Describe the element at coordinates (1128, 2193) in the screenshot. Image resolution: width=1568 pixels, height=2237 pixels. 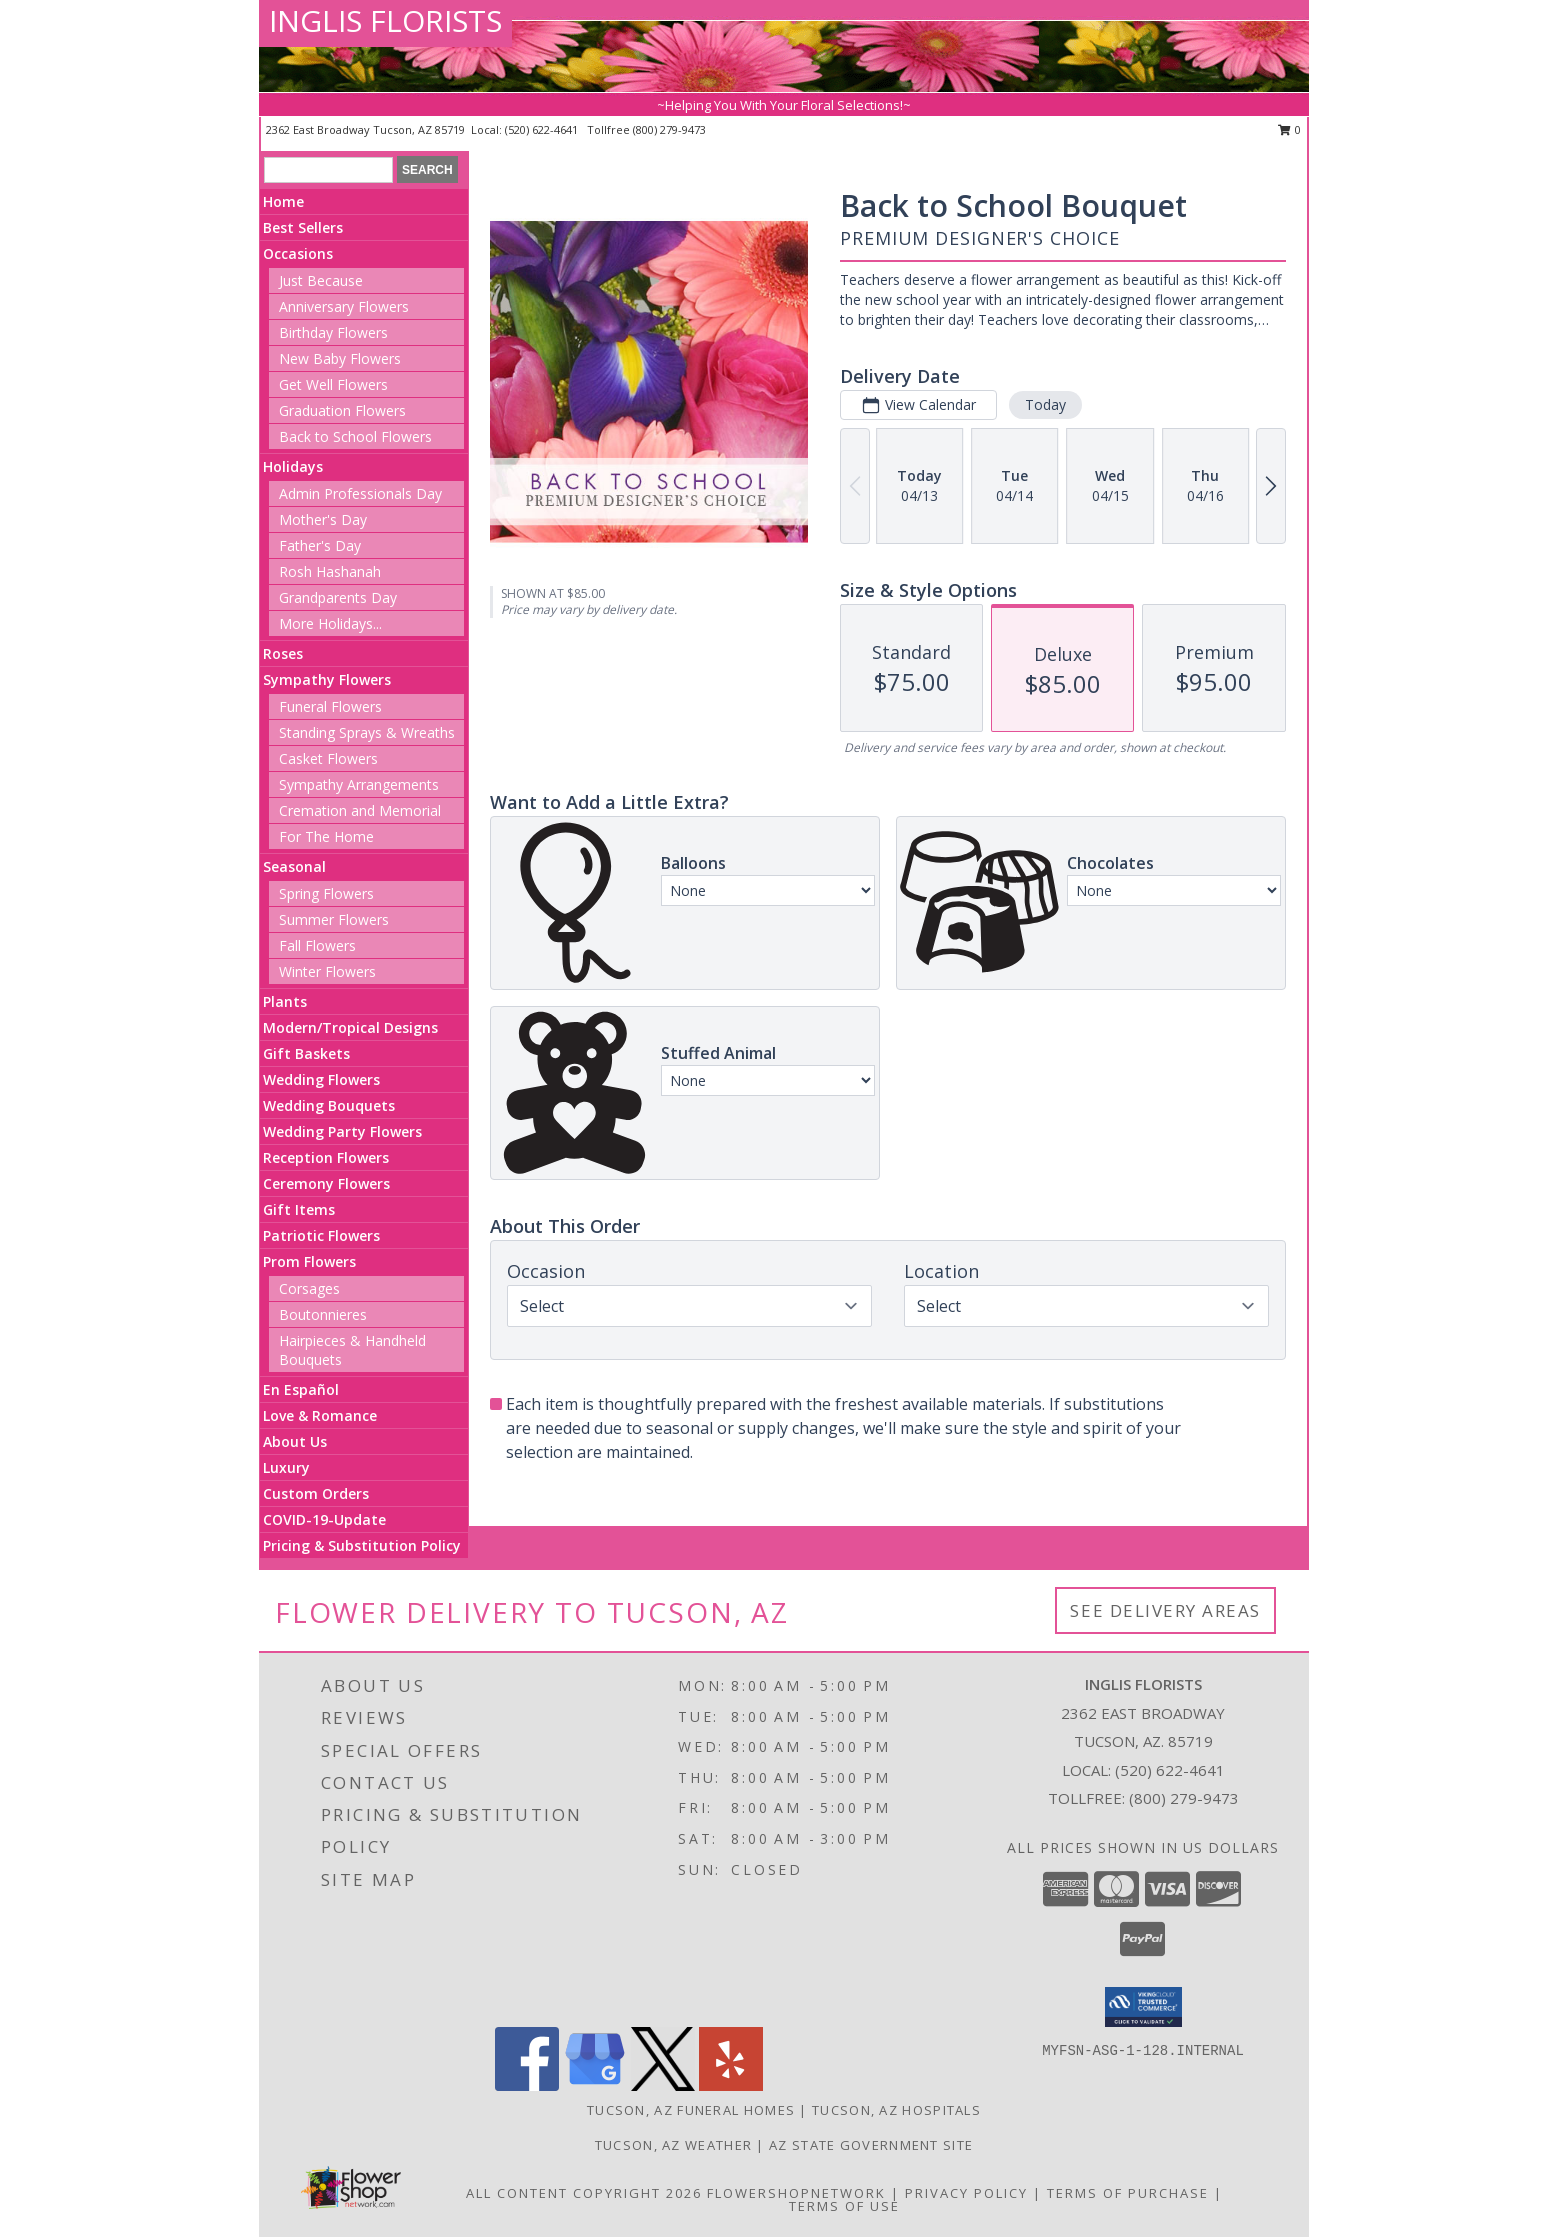
I see `Terms of Purchase [Open Terms of Purchase in new window]` at that location.